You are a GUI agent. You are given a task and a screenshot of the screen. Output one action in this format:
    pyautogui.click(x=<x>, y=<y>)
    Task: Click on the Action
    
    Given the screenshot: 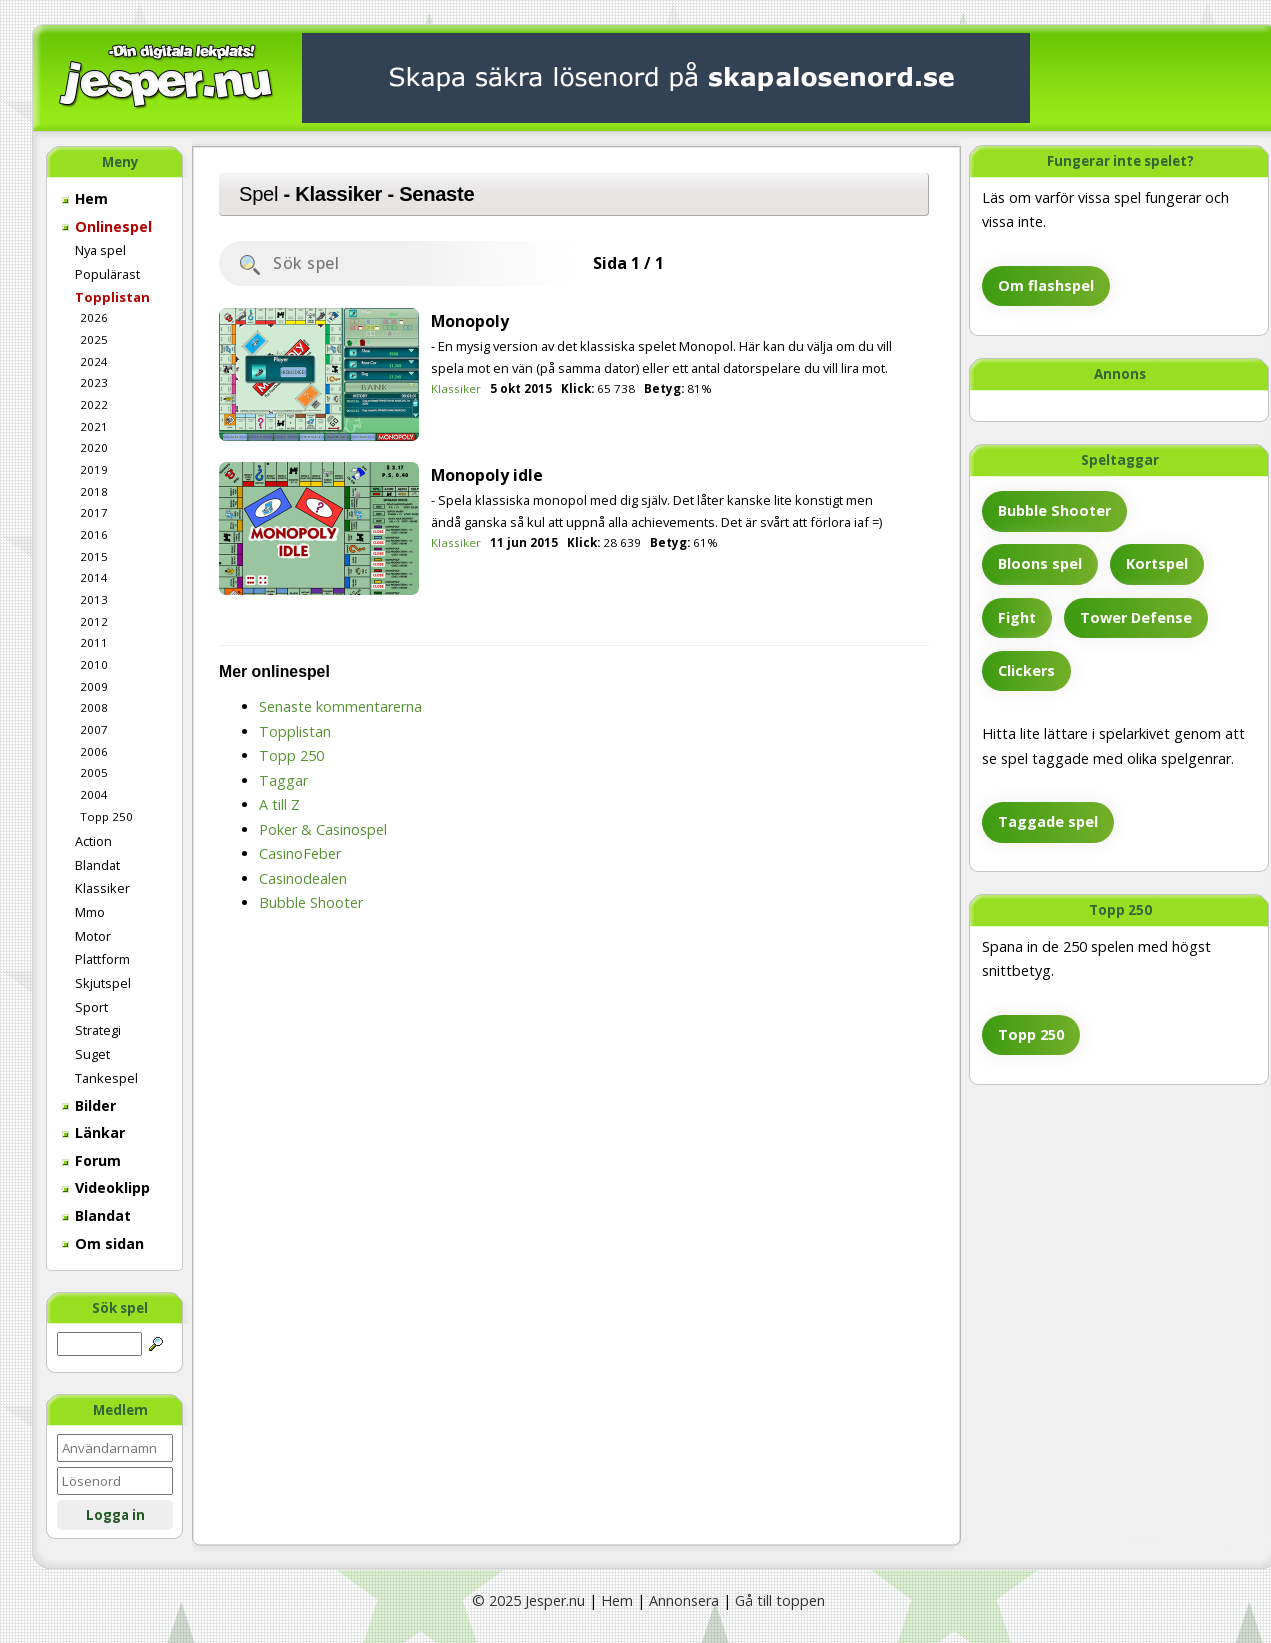 What is the action you would take?
    pyautogui.click(x=93, y=841)
    